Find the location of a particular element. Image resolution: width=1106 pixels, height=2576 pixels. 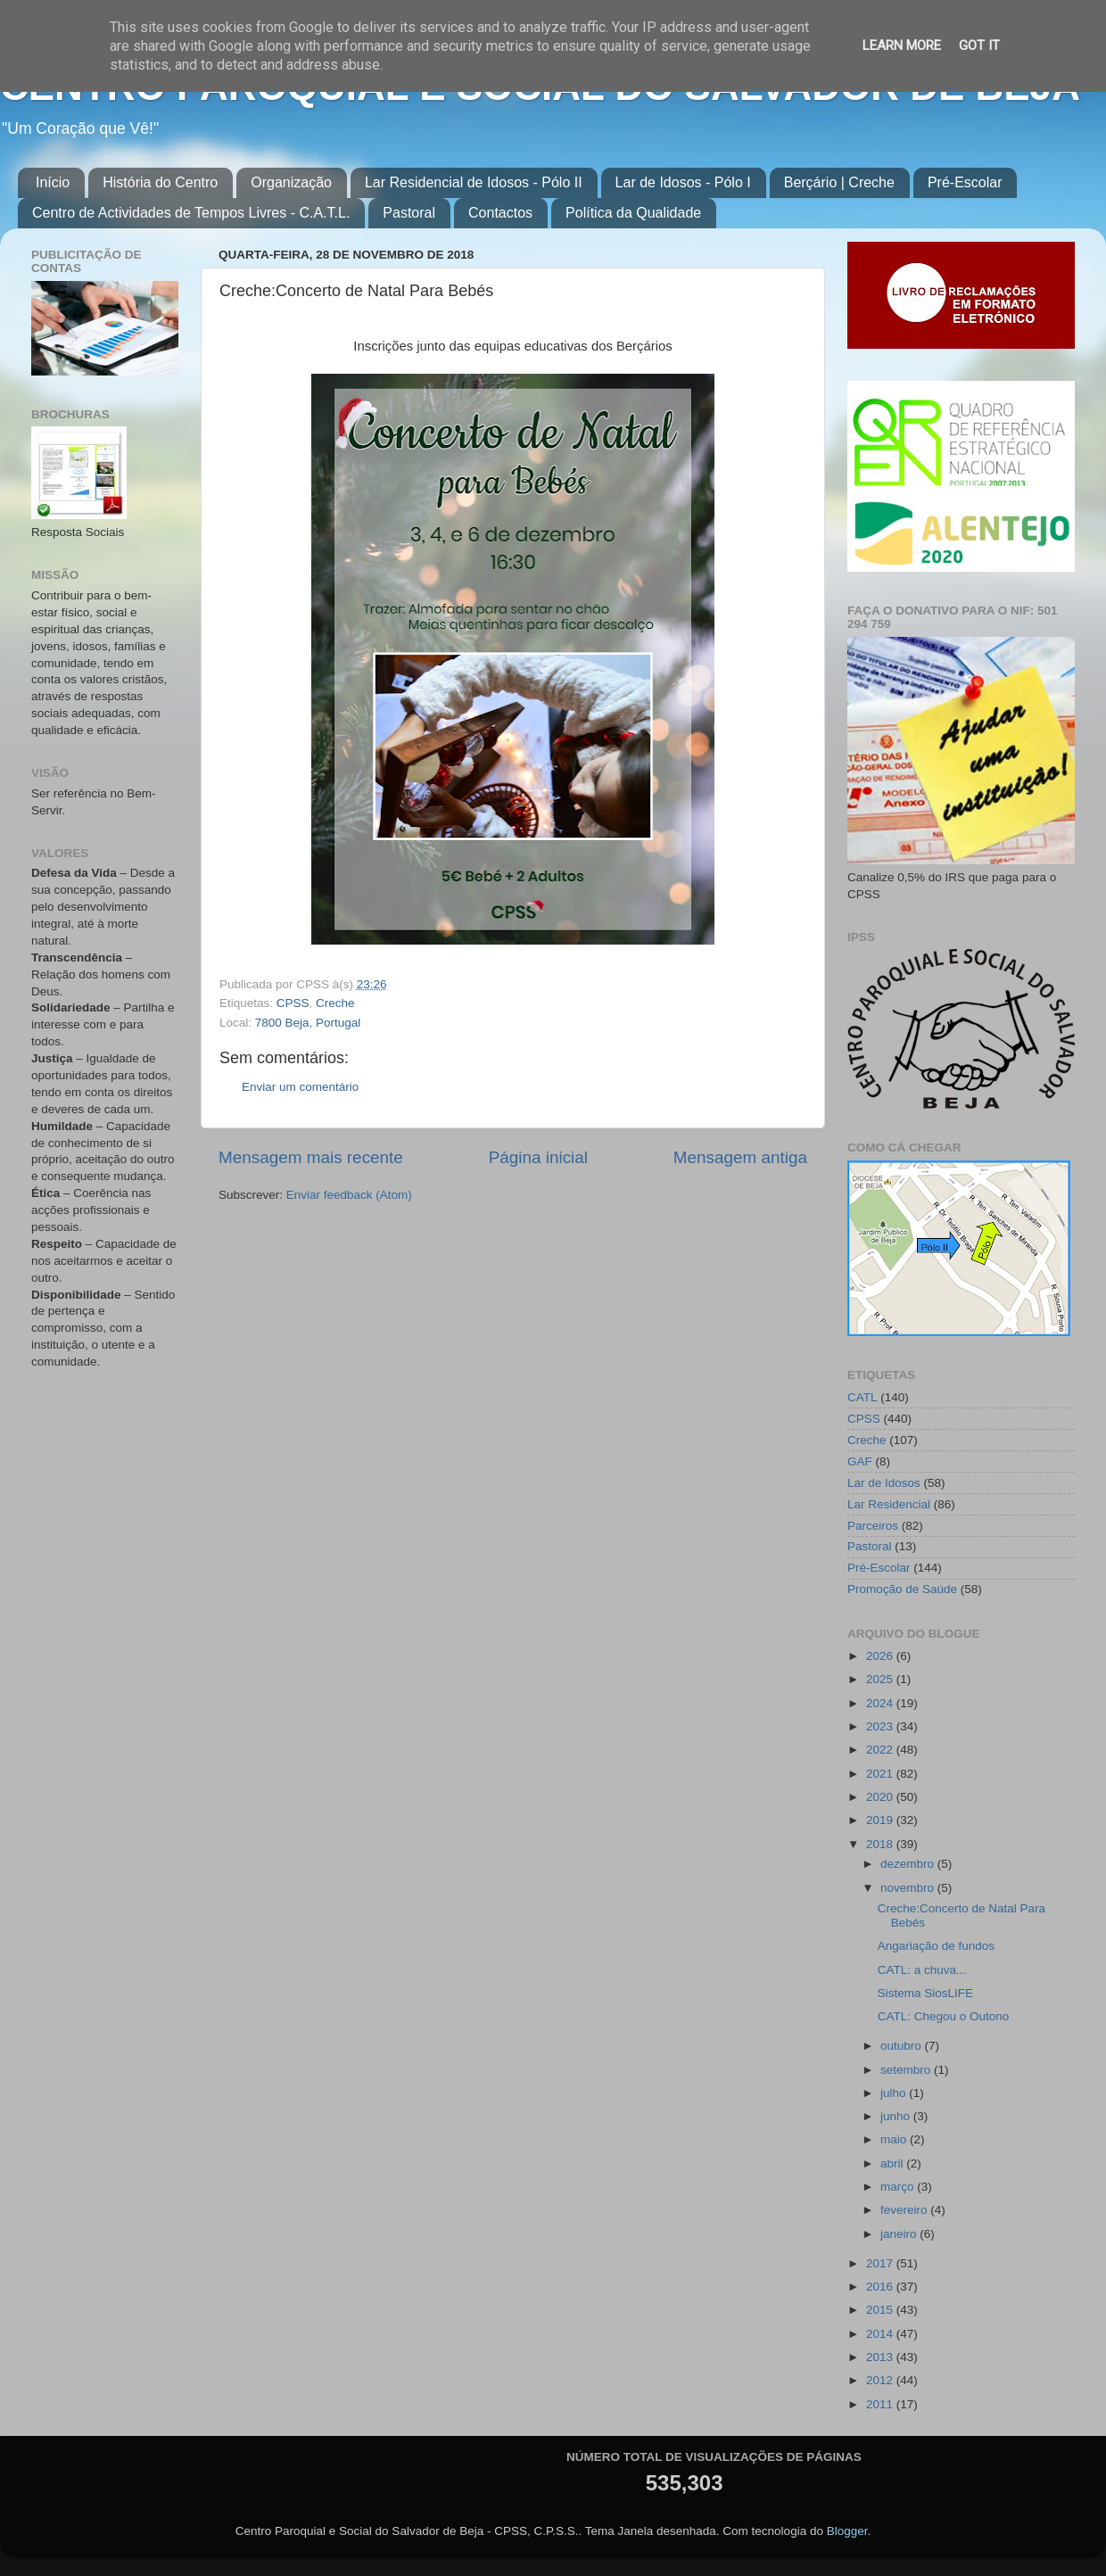

Angariação de fundos is located at coordinates (936, 1946).